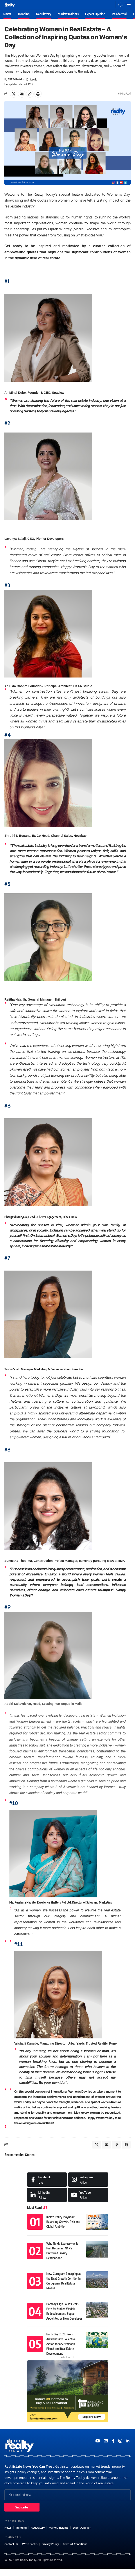 The width and height of the screenshot is (135, 2576). I want to click on [Medium], so click(88, 2195).